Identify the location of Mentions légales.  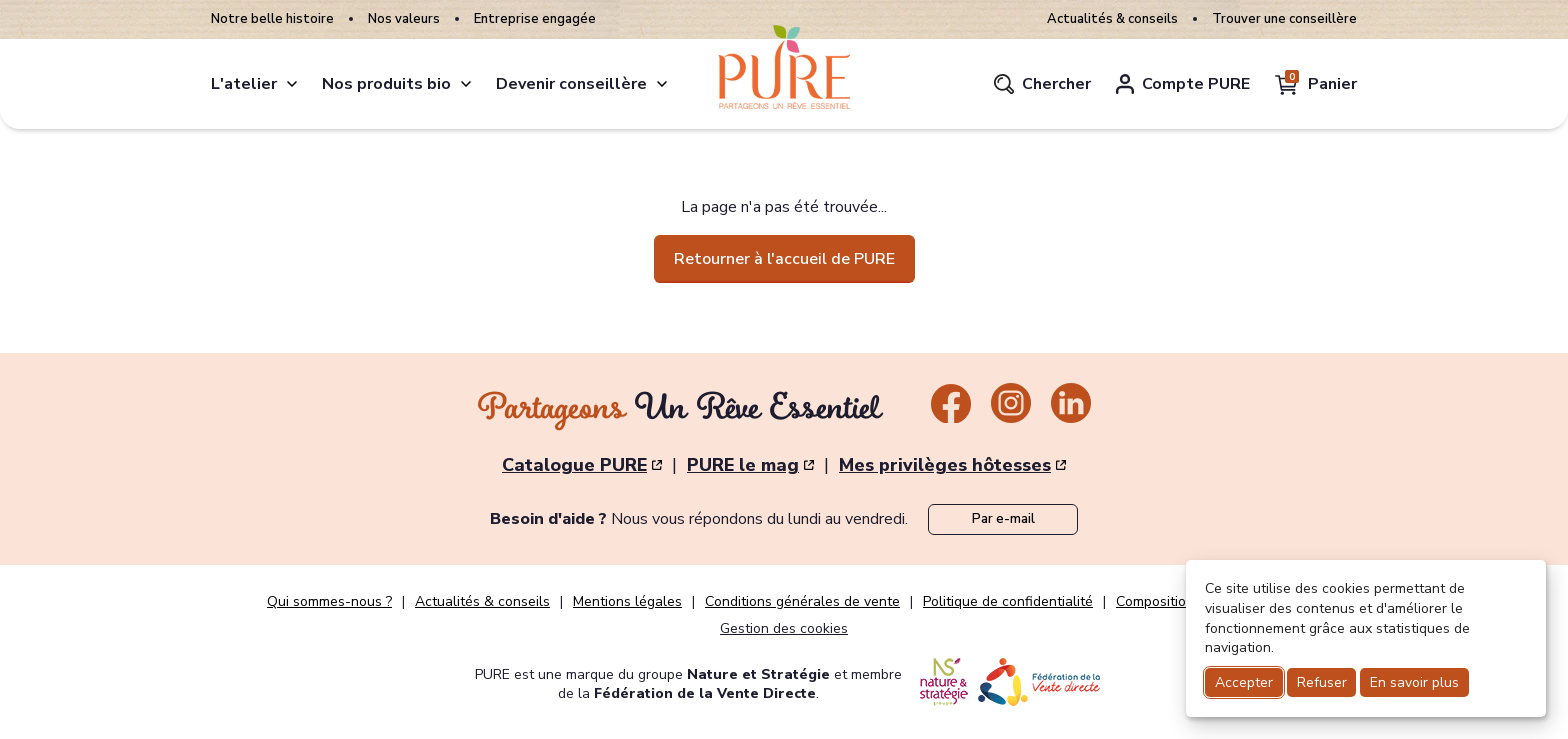
(627, 602).